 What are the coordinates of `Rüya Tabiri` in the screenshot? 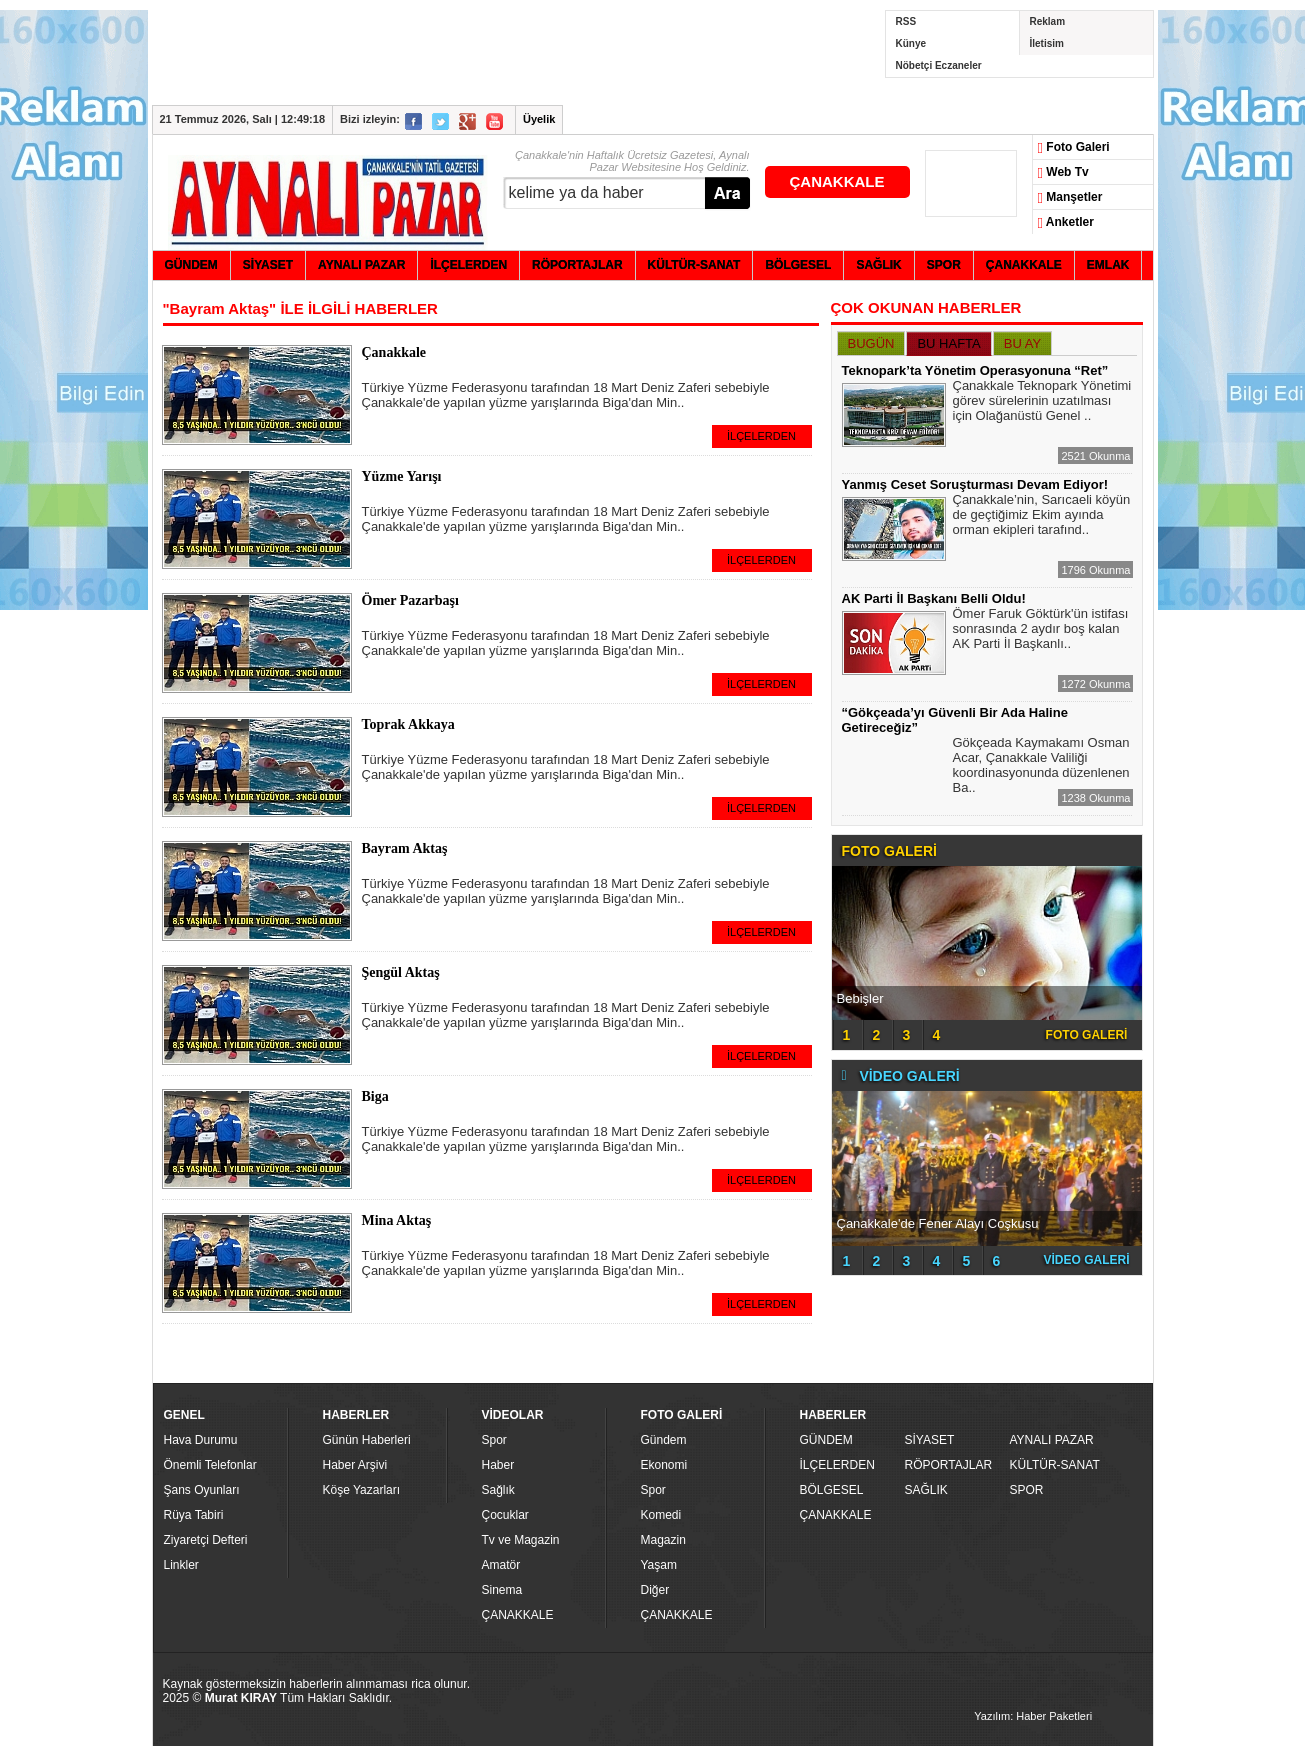 It's located at (194, 1515).